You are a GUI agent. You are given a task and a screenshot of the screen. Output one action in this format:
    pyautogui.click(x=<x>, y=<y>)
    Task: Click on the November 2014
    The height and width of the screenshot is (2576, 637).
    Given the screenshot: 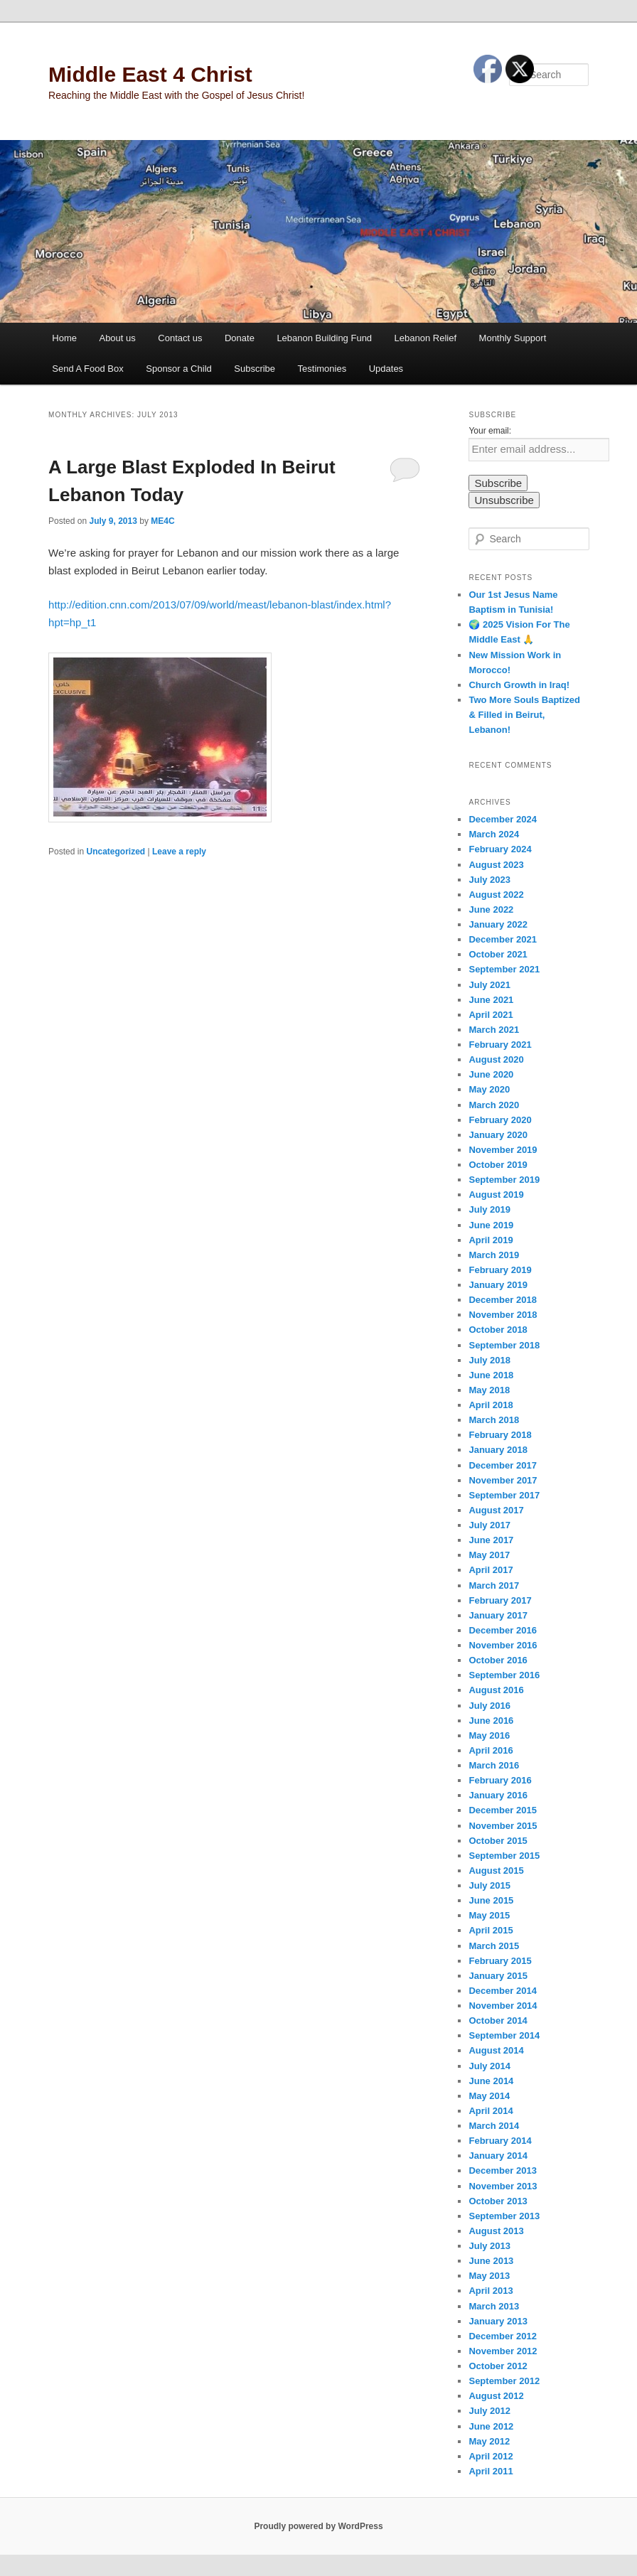 What is the action you would take?
    pyautogui.click(x=503, y=2005)
    